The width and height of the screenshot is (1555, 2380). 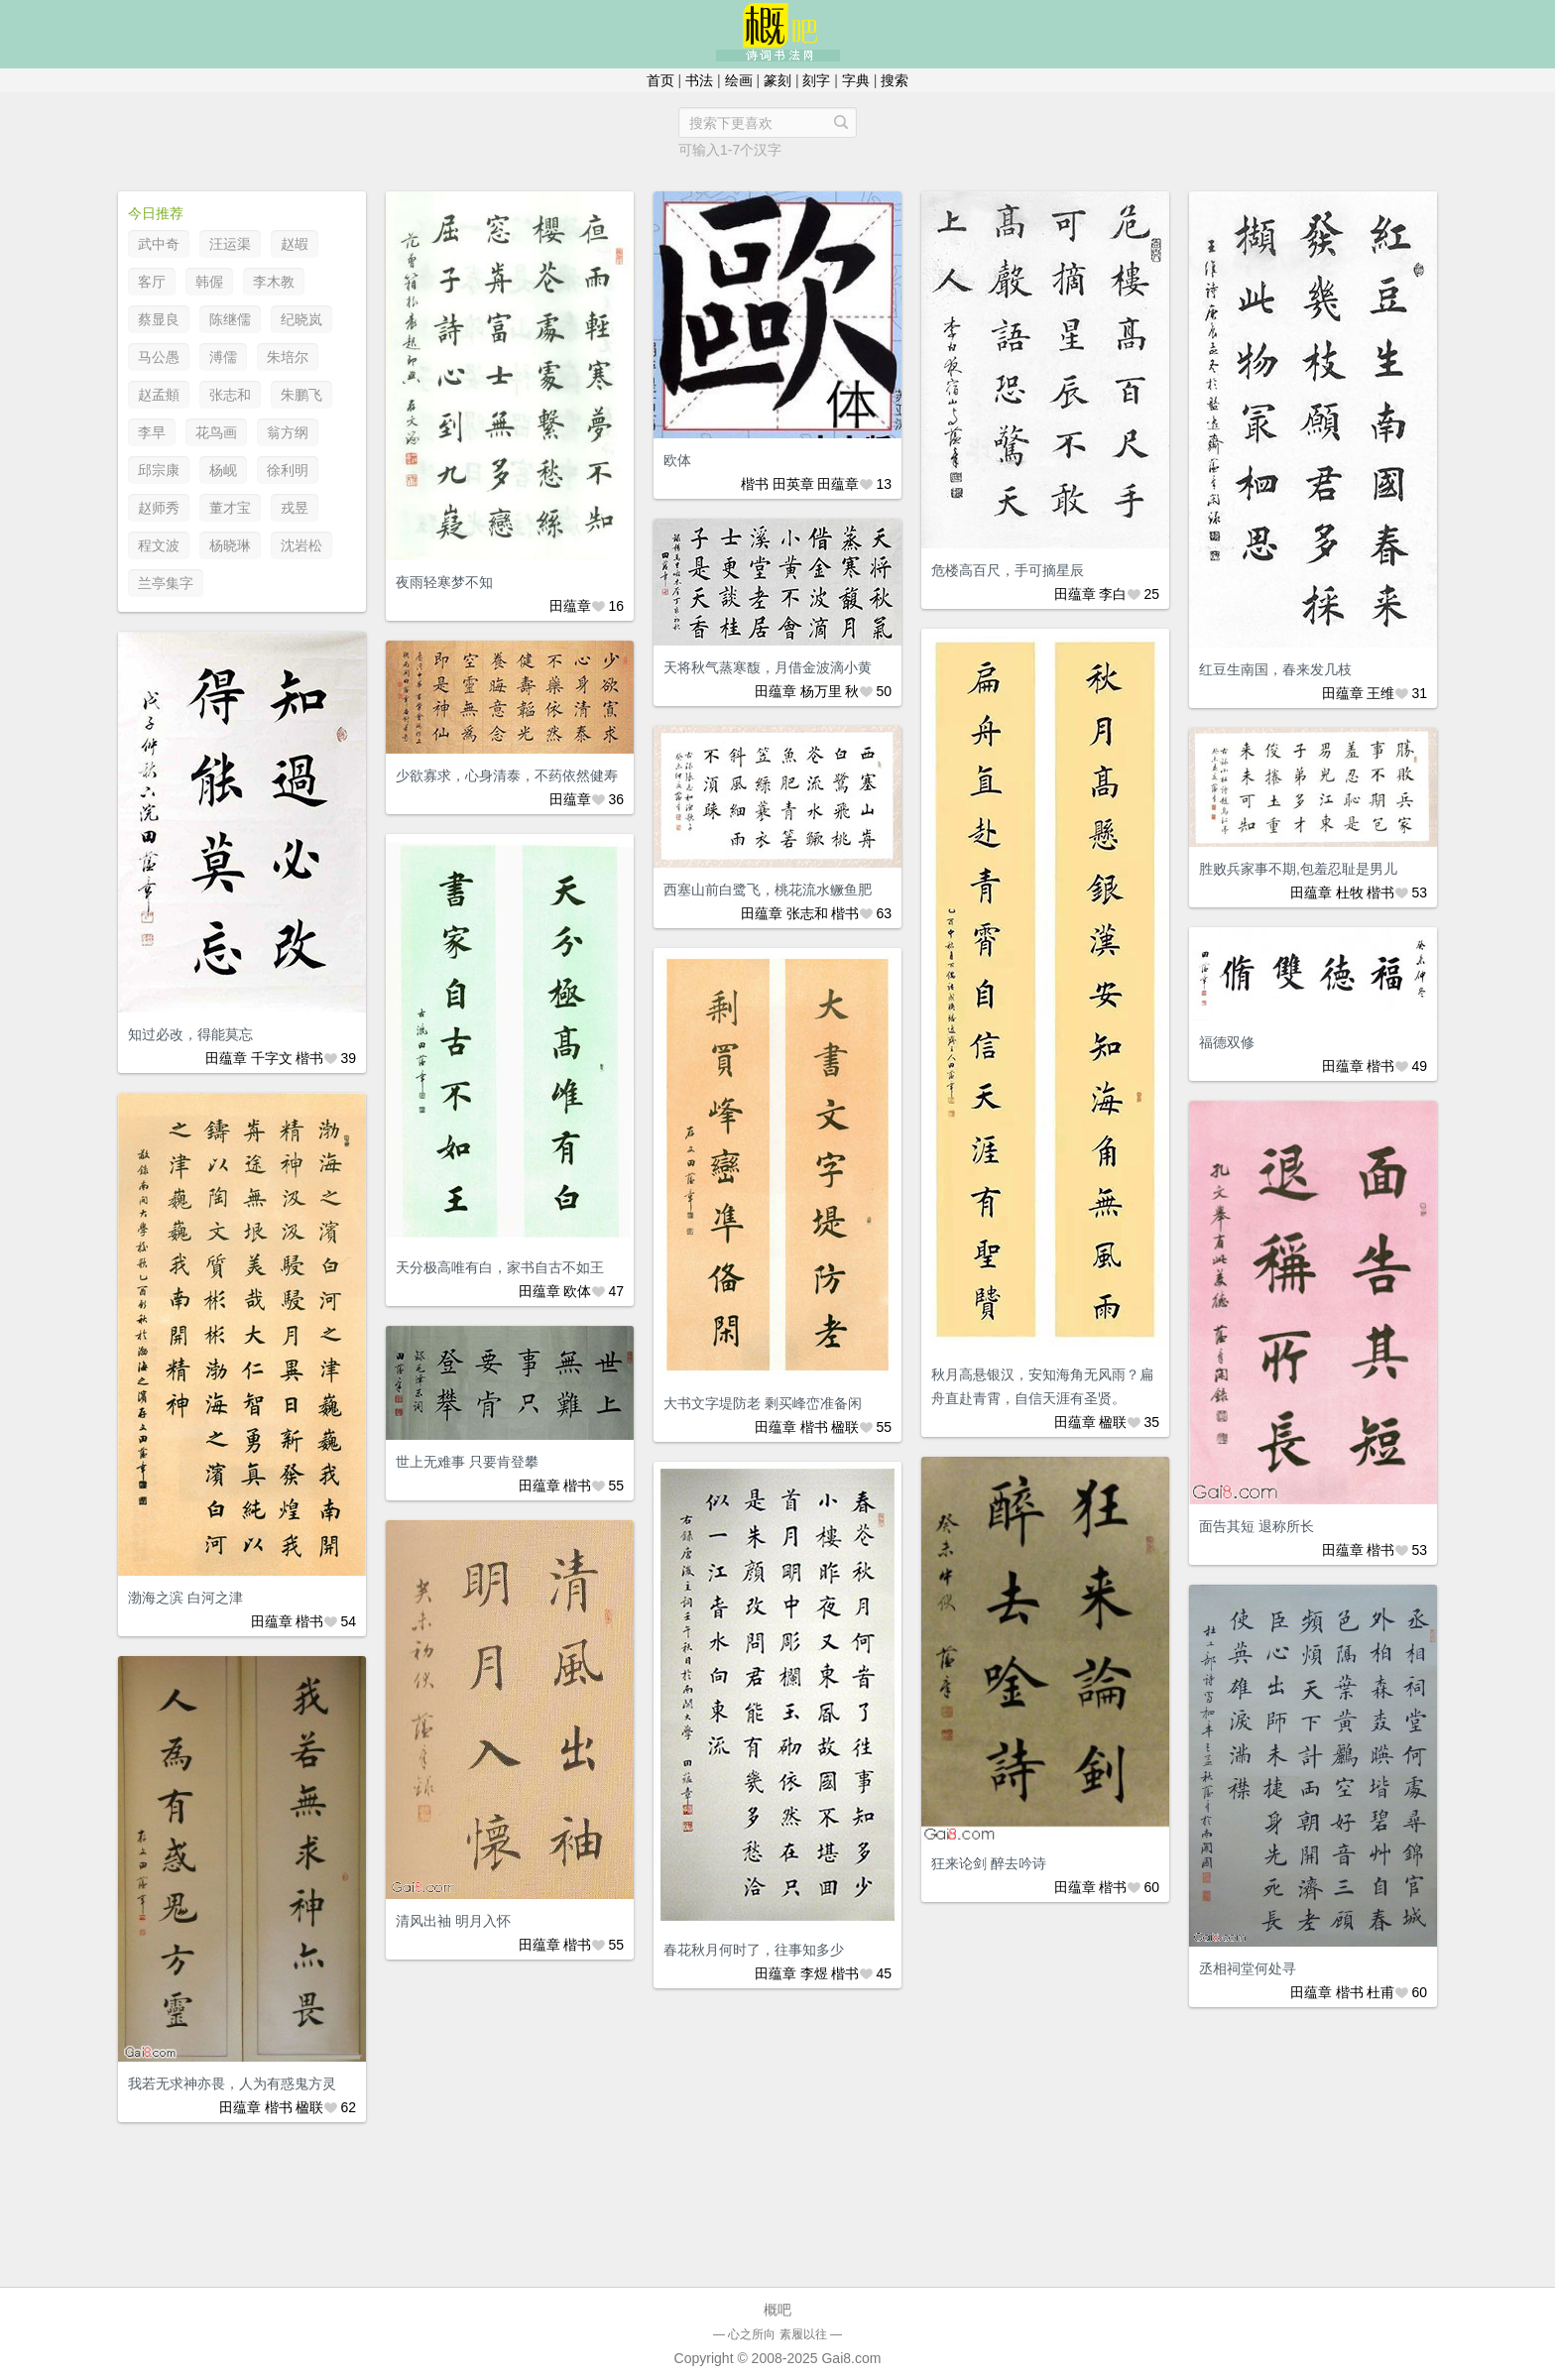 What do you see at coordinates (500, 1267) in the screenshot?
I see `天分极高唯有白，家书自古不如王` at bounding box center [500, 1267].